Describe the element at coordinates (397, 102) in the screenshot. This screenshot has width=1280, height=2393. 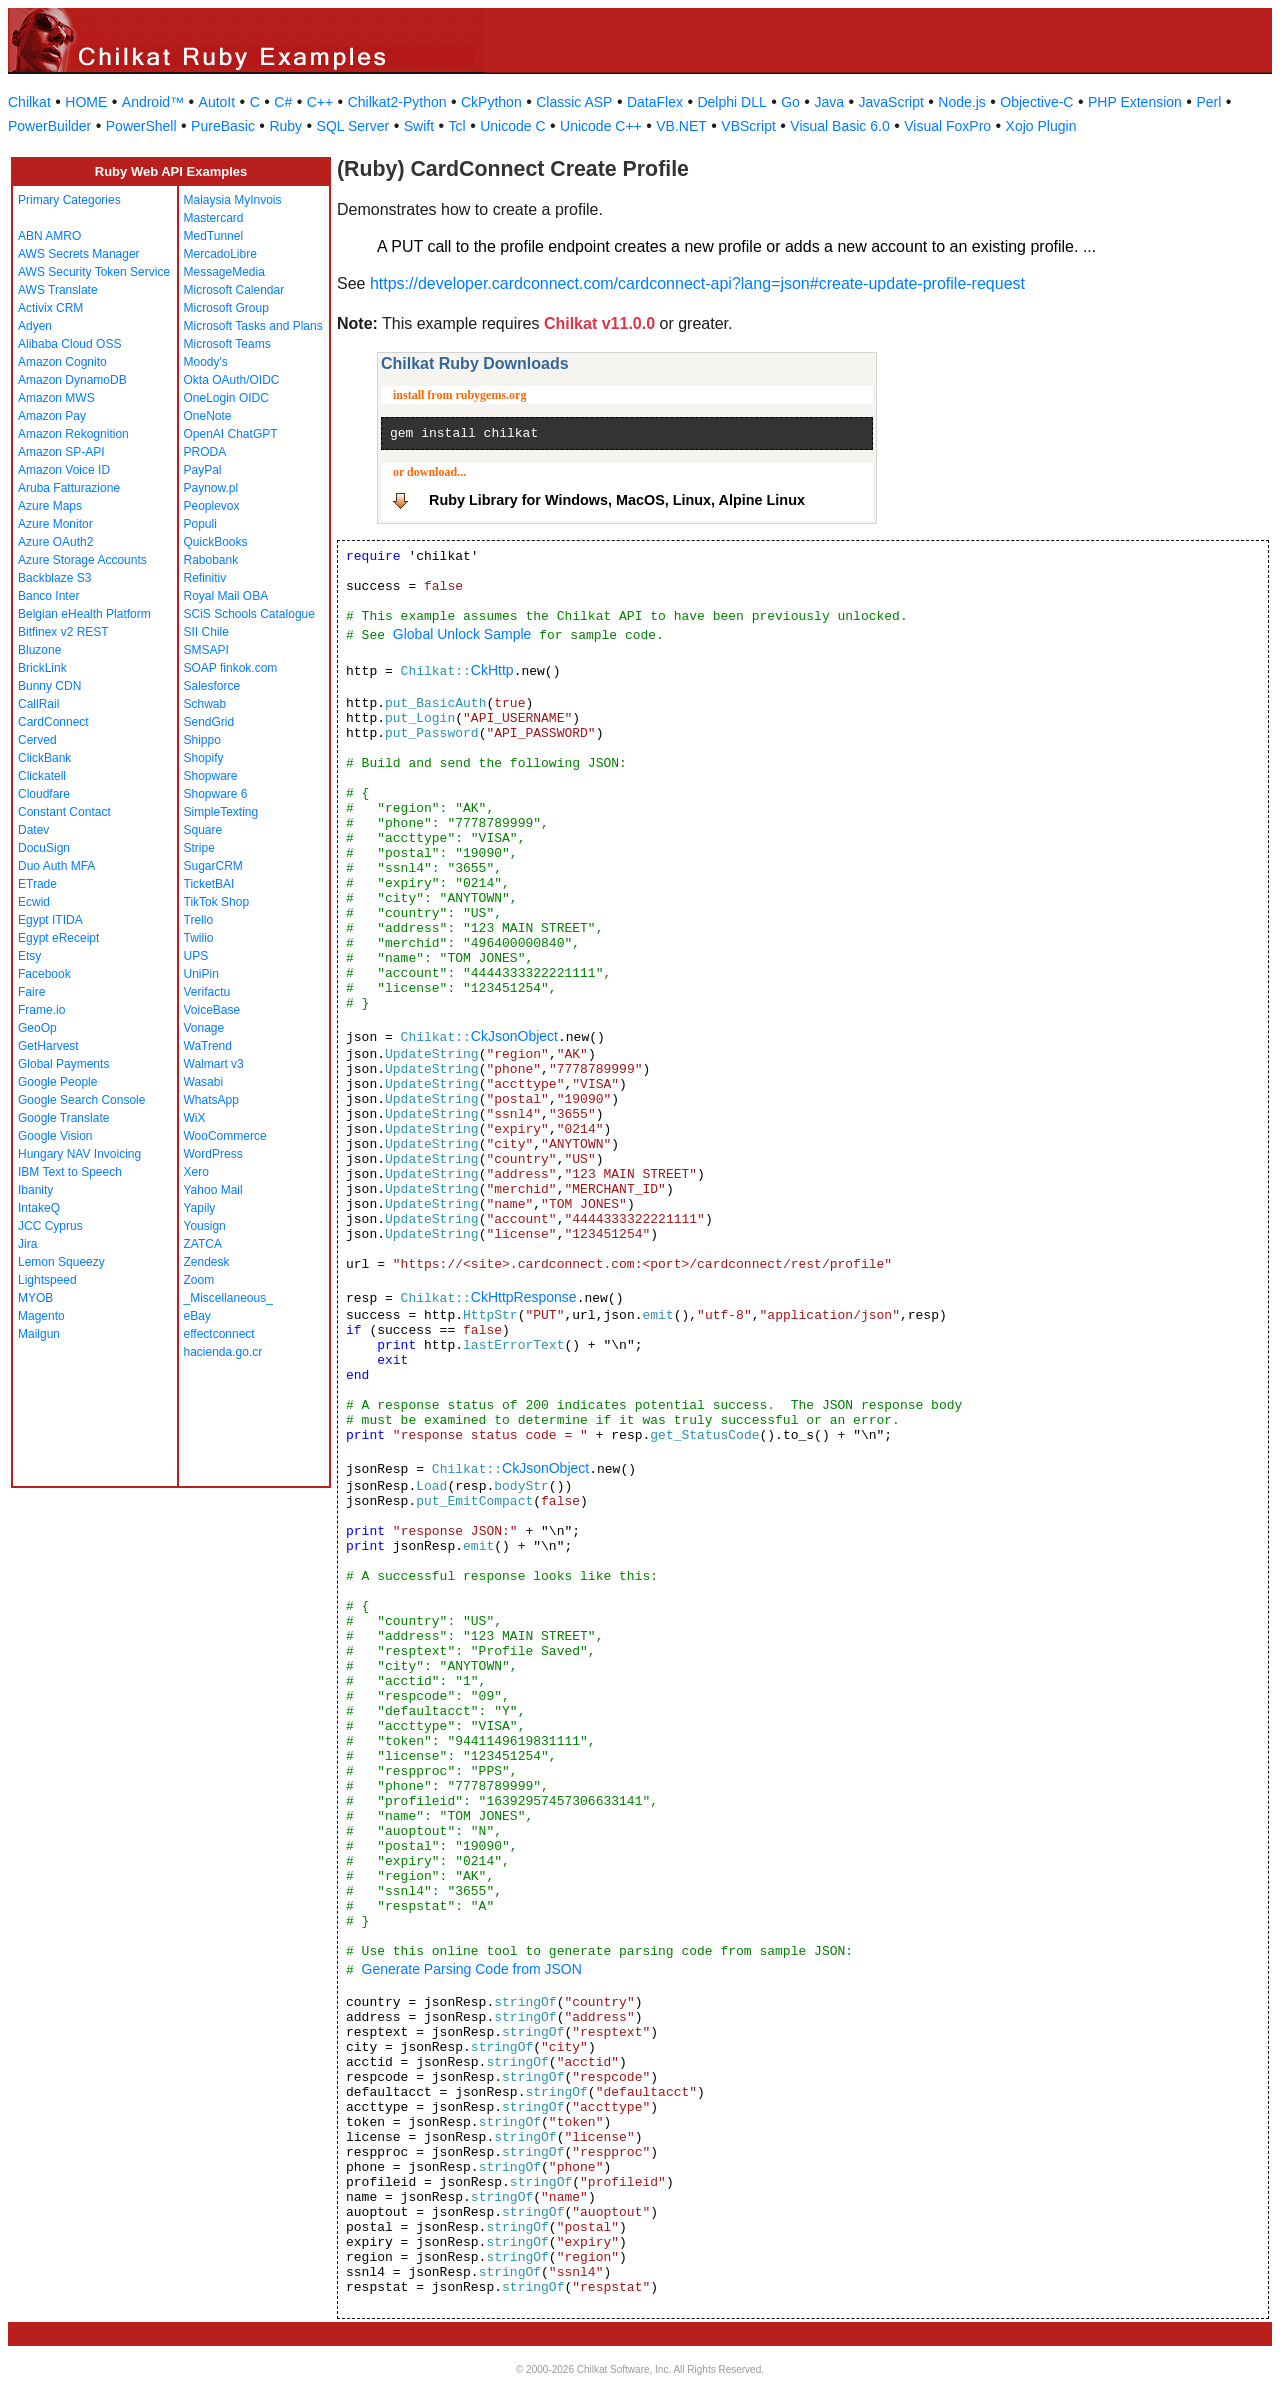
I see `Chilkat2-Python` at that location.